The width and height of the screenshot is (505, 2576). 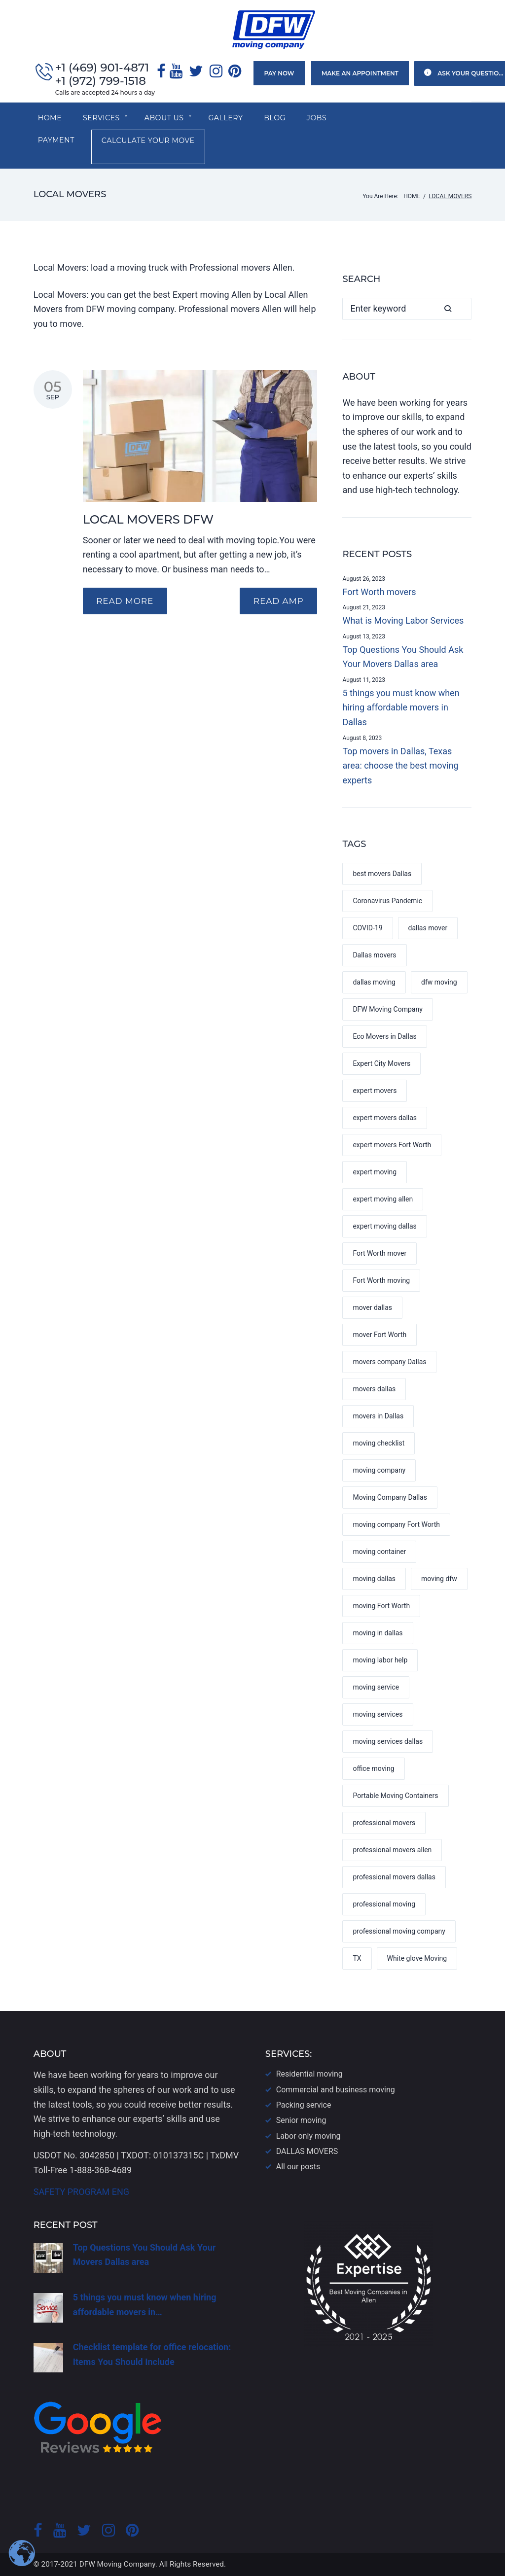 What do you see at coordinates (379, 1255) in the screenshot?
I see `Fort Worth mover` at bounding box center [379, 1255].